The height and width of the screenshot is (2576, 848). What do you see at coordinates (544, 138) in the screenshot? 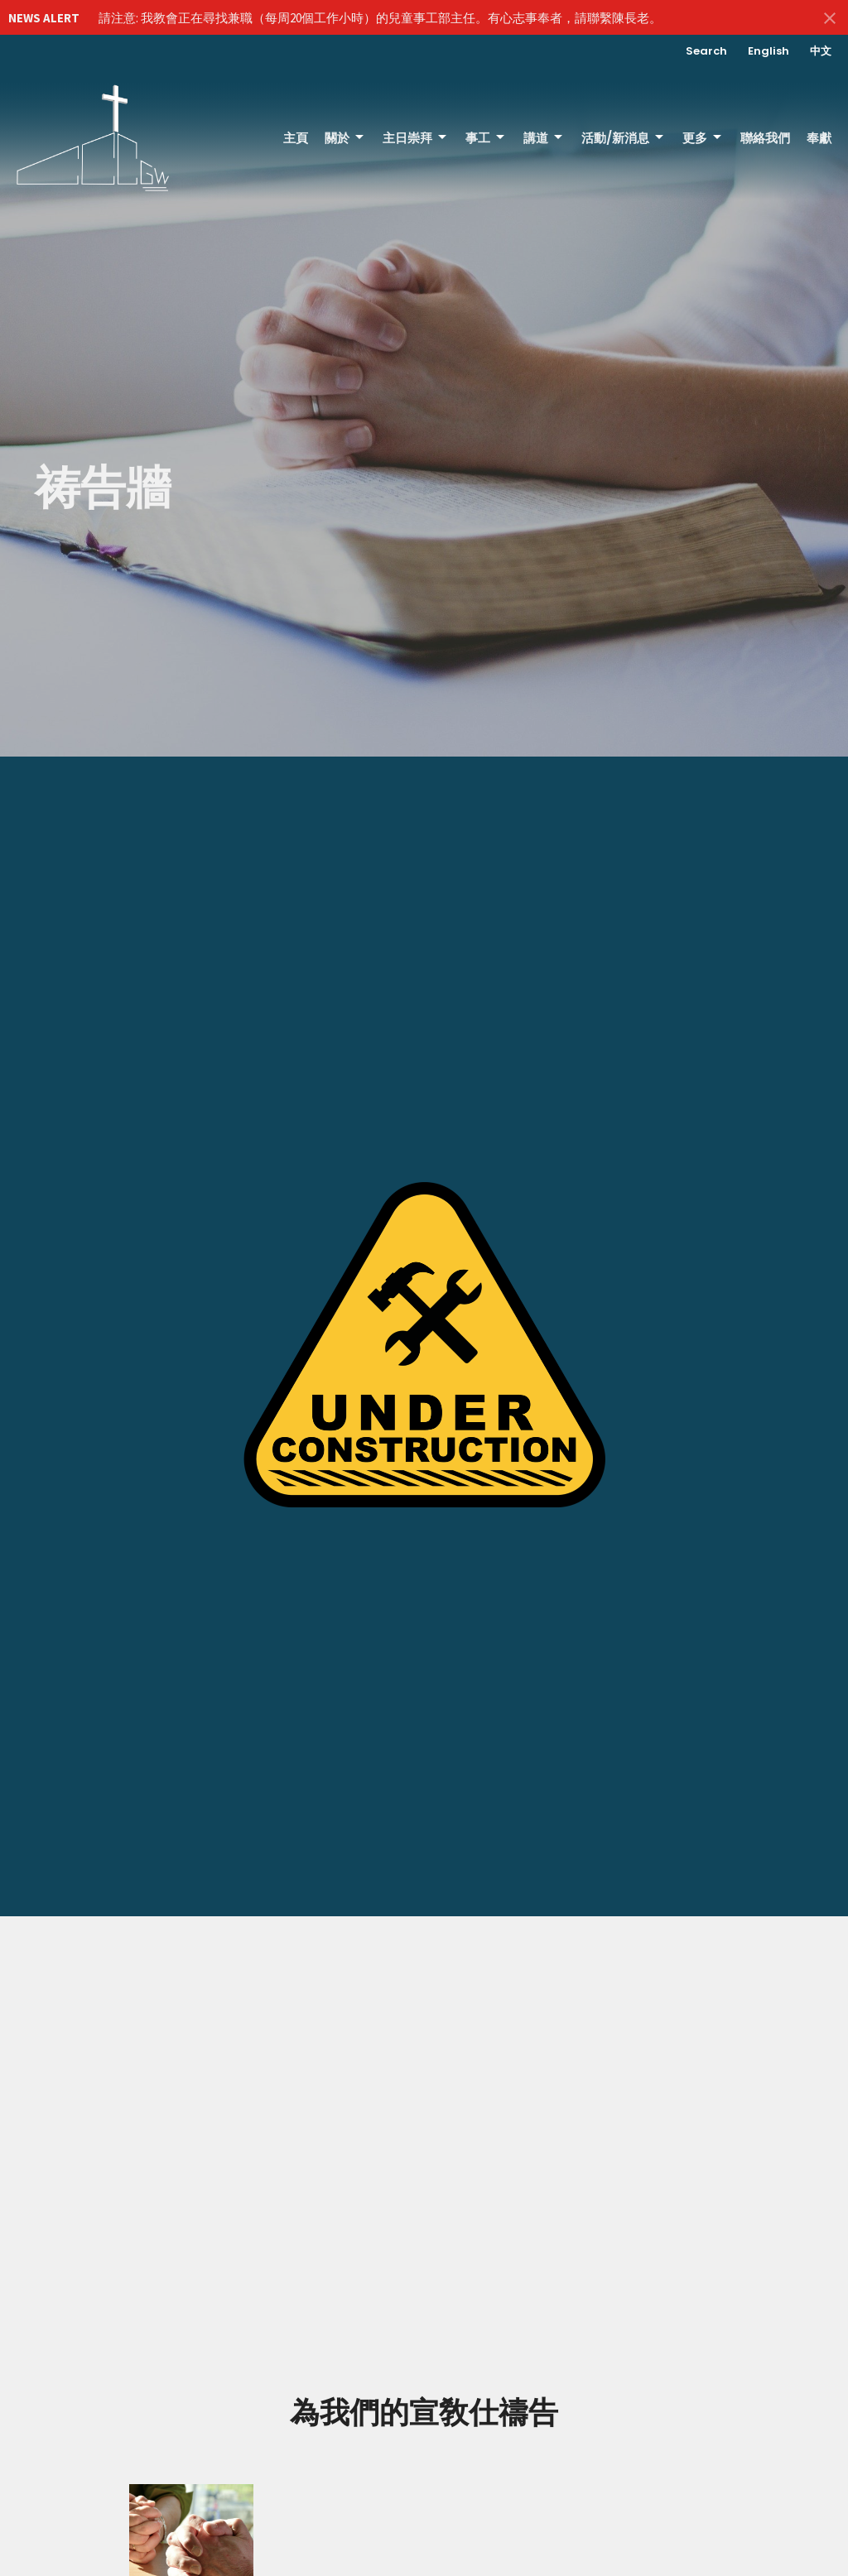
I see `講道` at bounding box center [544, 138].